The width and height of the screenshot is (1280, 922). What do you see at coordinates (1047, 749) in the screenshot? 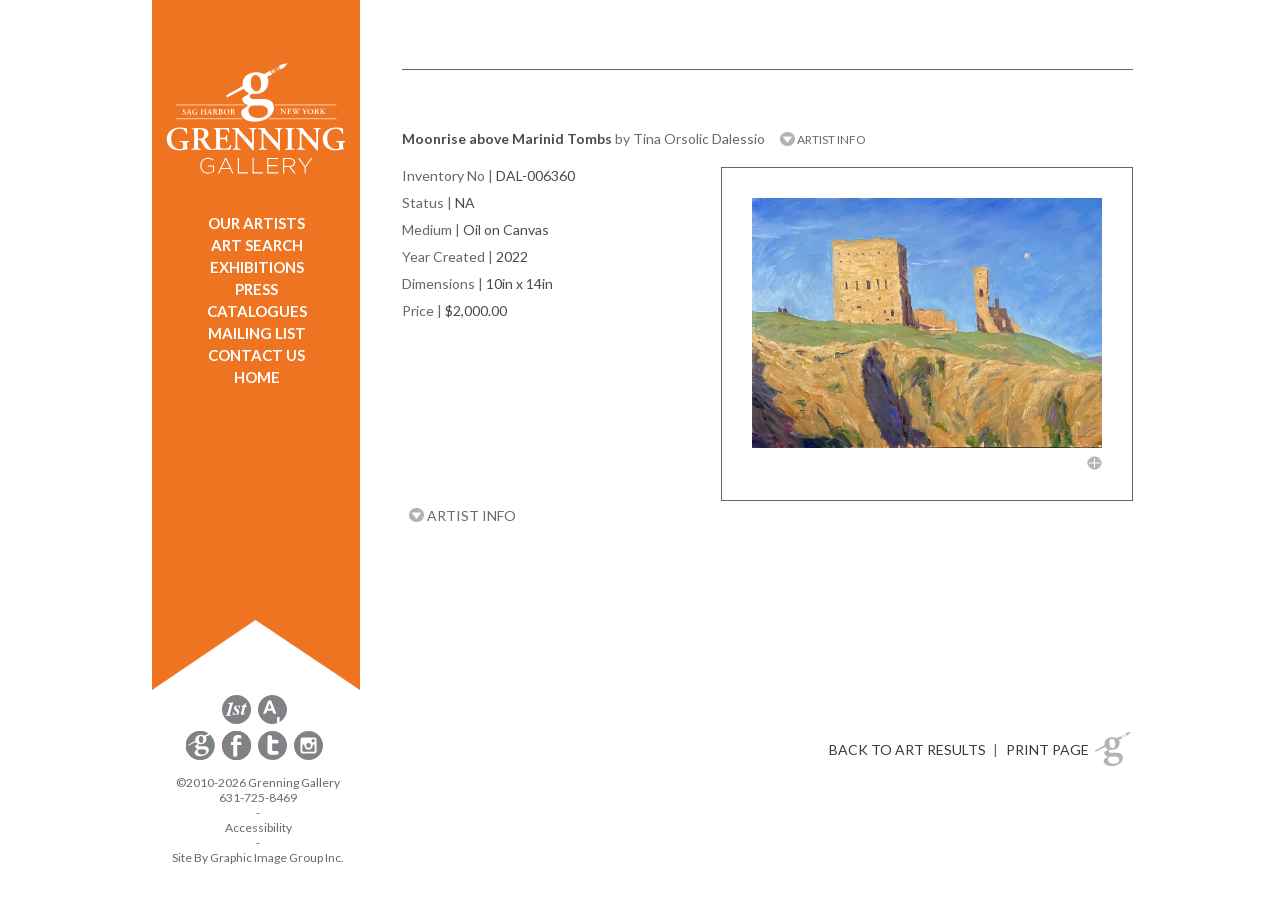
I see `PRINT PAGE [button]` at bounding box center [1047, 749].